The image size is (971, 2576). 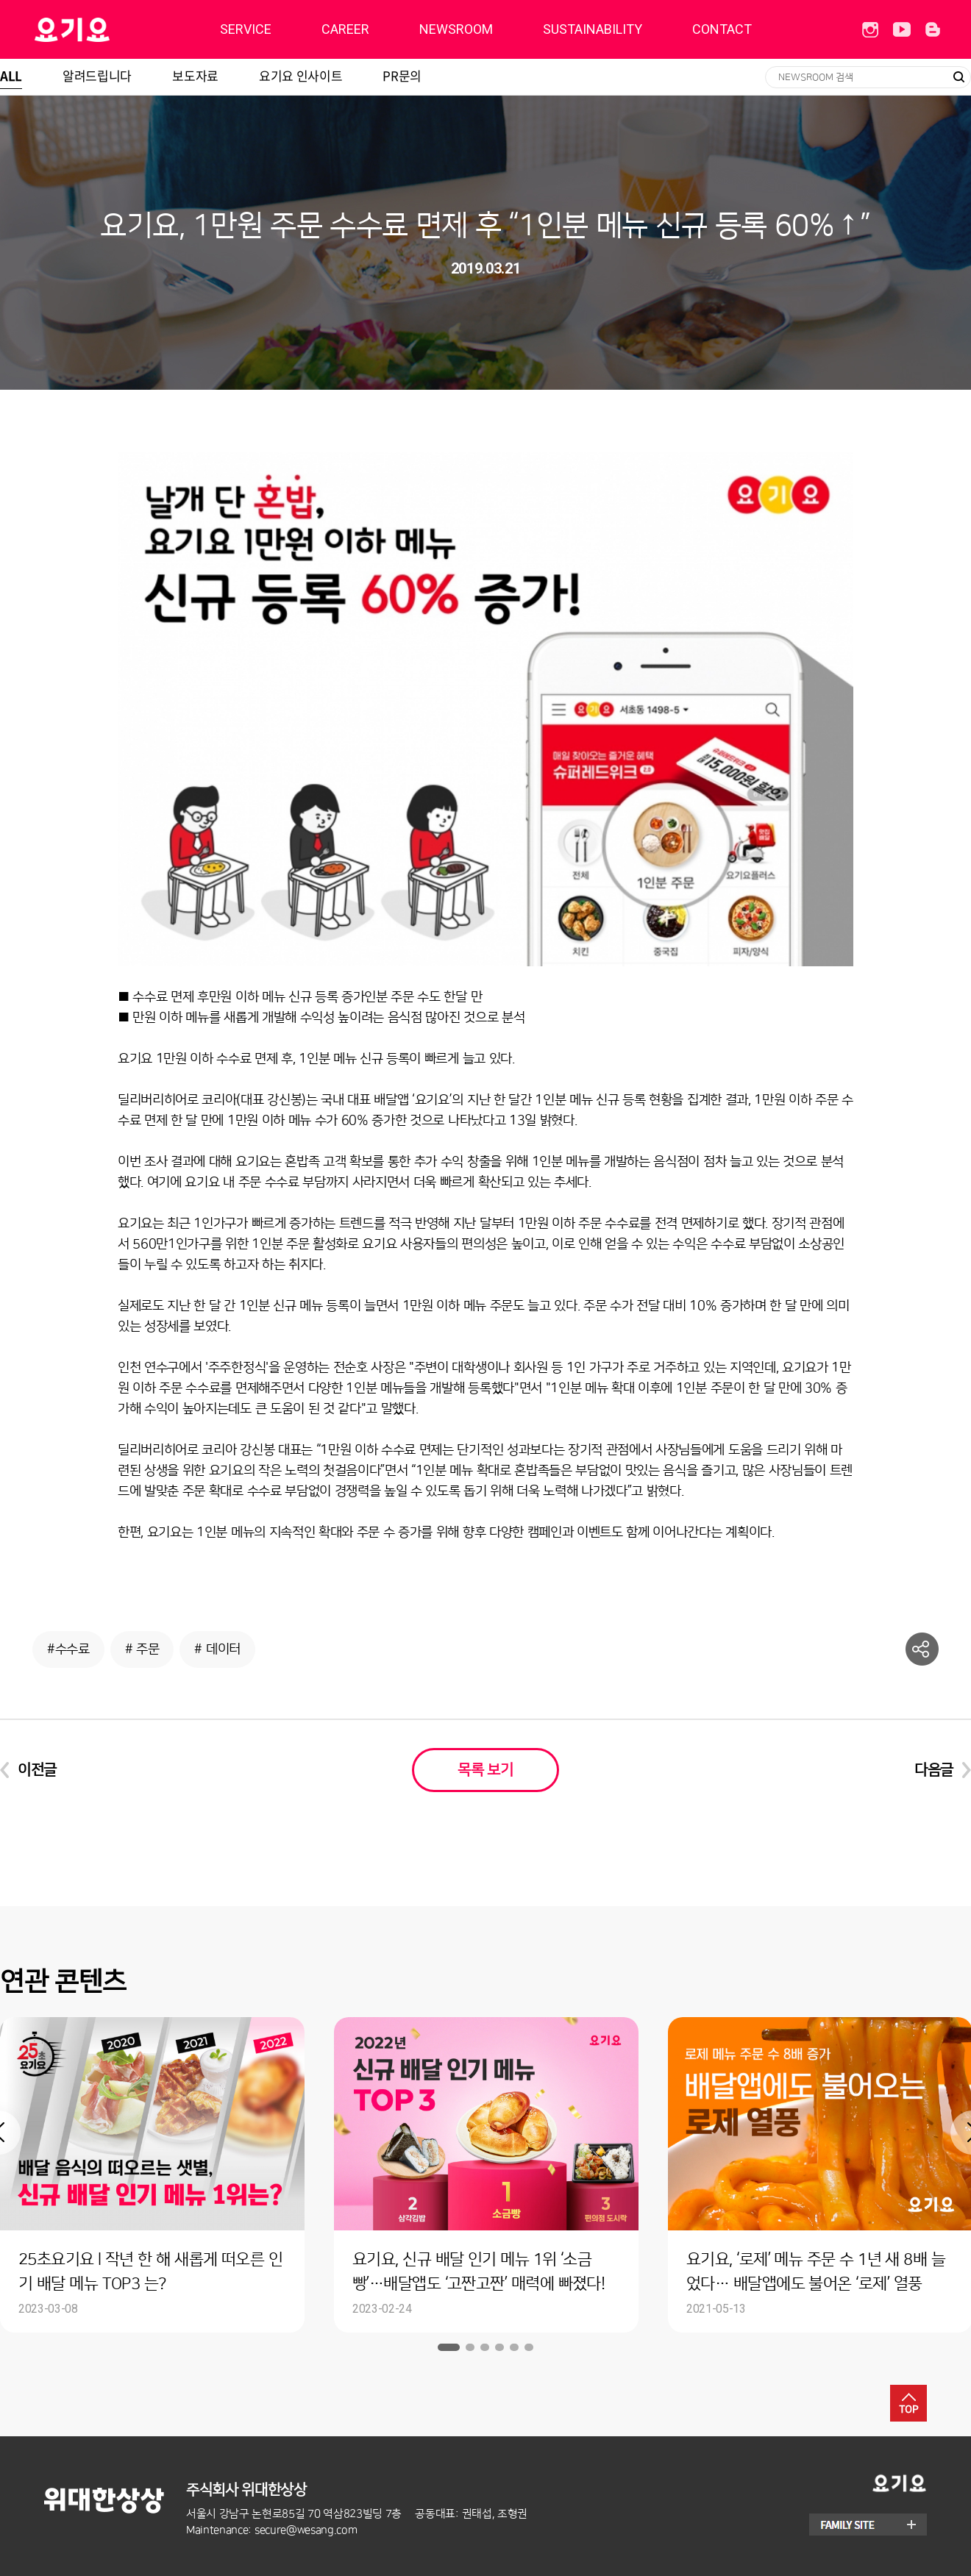 I want to click on 2 [button], so click(x=470, y=2347).